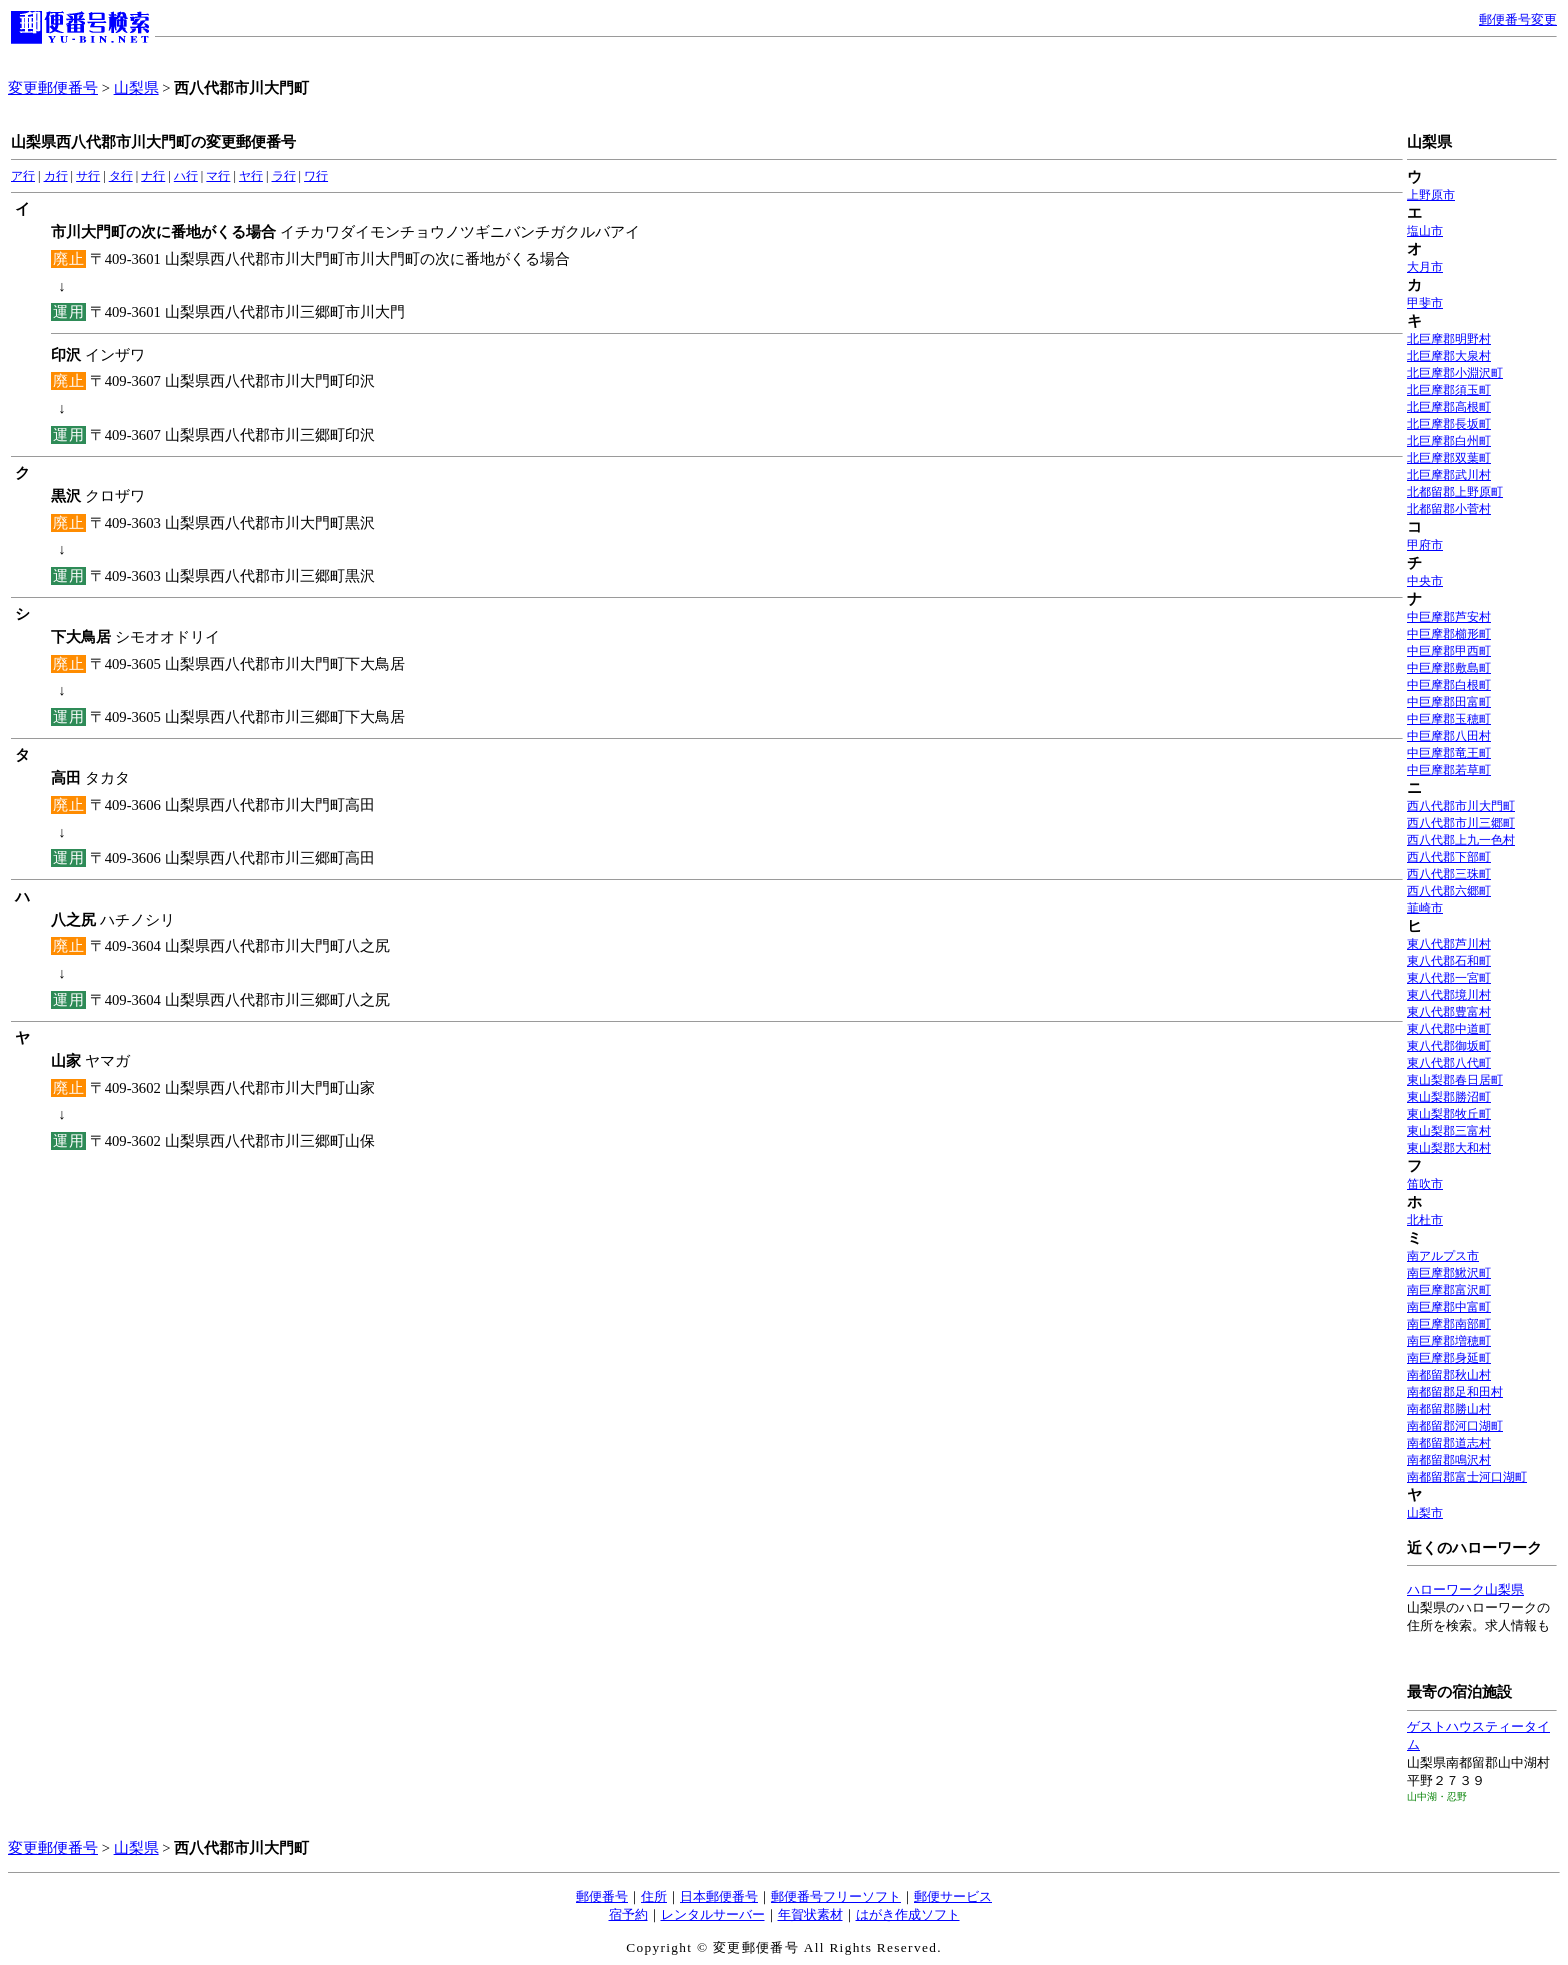 Image resolution: width=1568 pixels, height=1965 pixels. I want to click on 中巨摩郡田富町, so click(1449, 702).